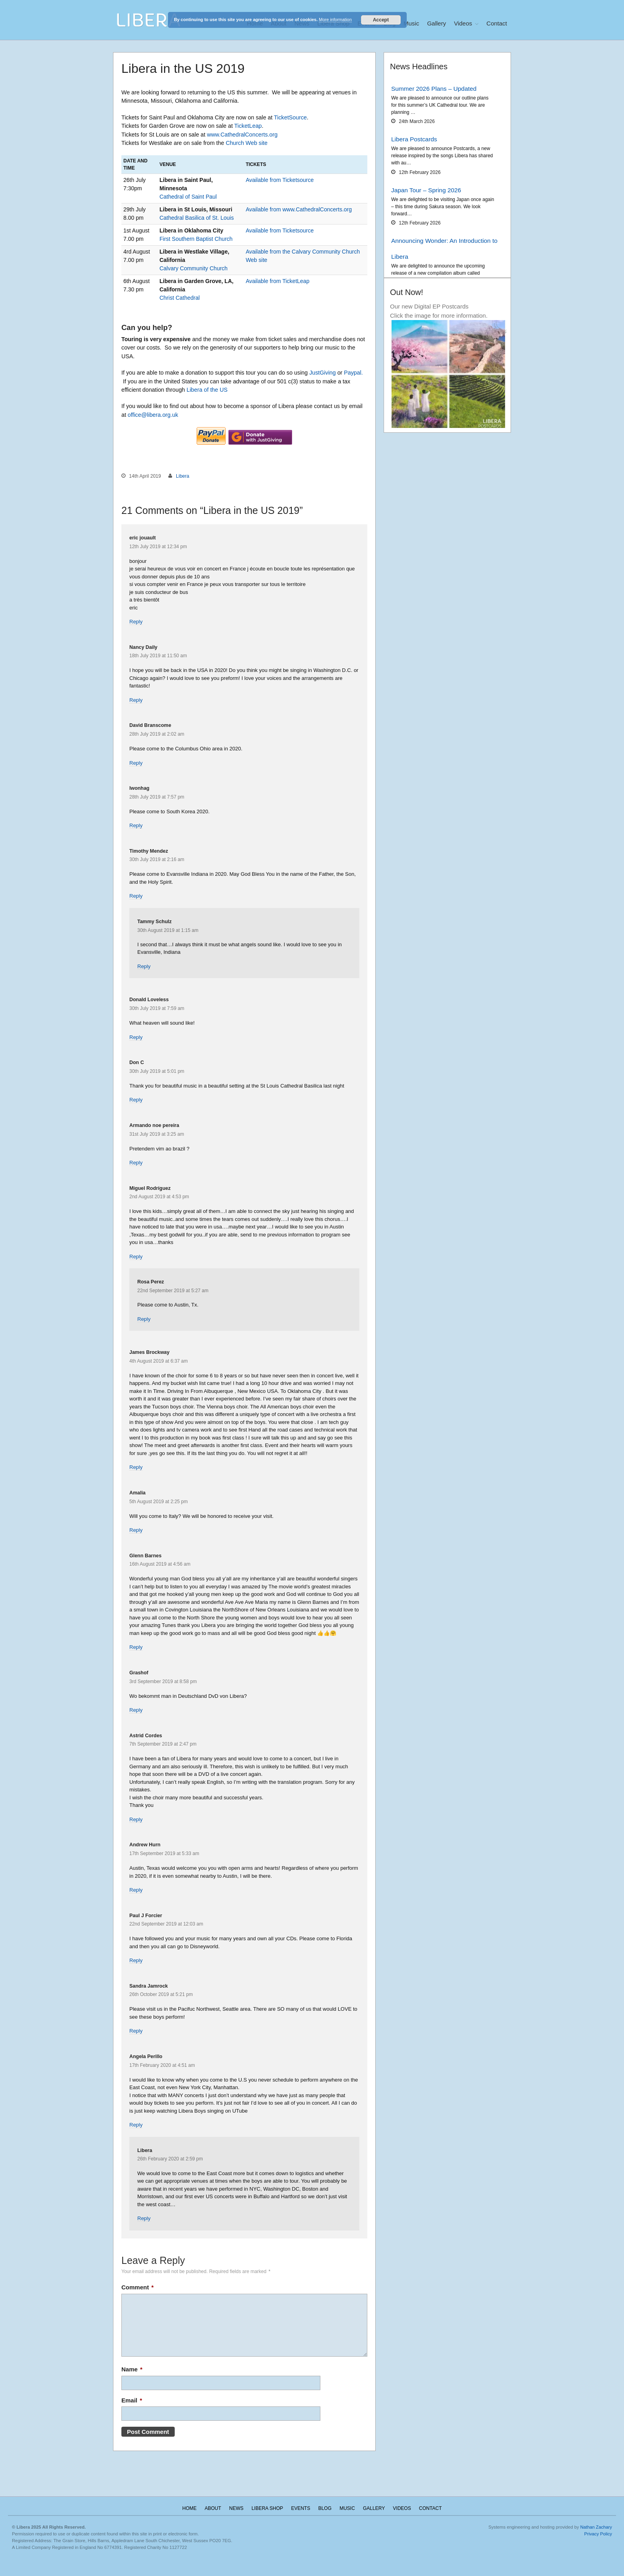 Image resolution: width=624 pixels, height=2576 pixels. Describe the element at coordinates (135, 1647) in the screenshot. I see `Reply [Reply to Glenn Barnes]` at that location.